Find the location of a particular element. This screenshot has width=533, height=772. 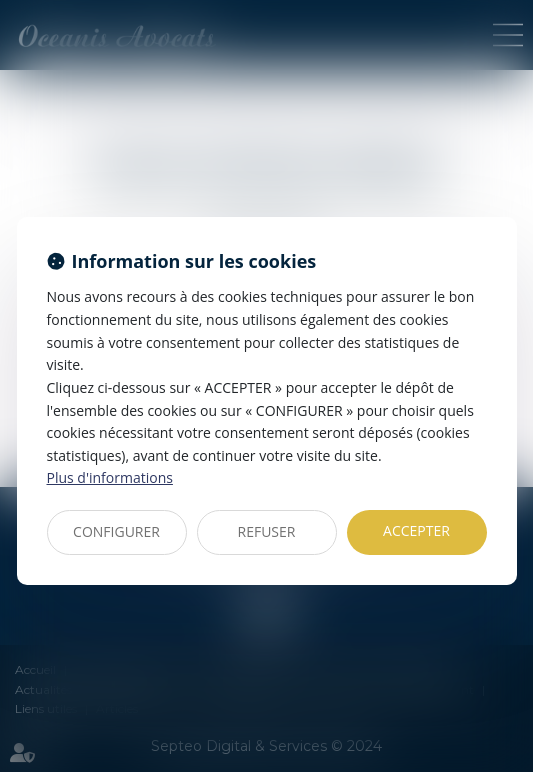

ACCEPTER is located at coordinates (416, 530).